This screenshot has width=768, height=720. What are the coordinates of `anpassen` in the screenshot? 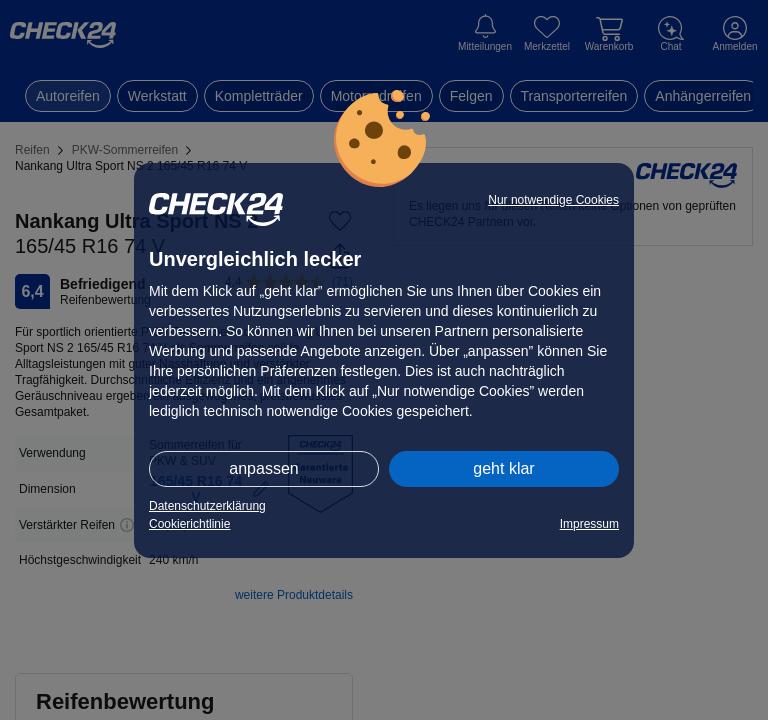 It's located at (263, 468).